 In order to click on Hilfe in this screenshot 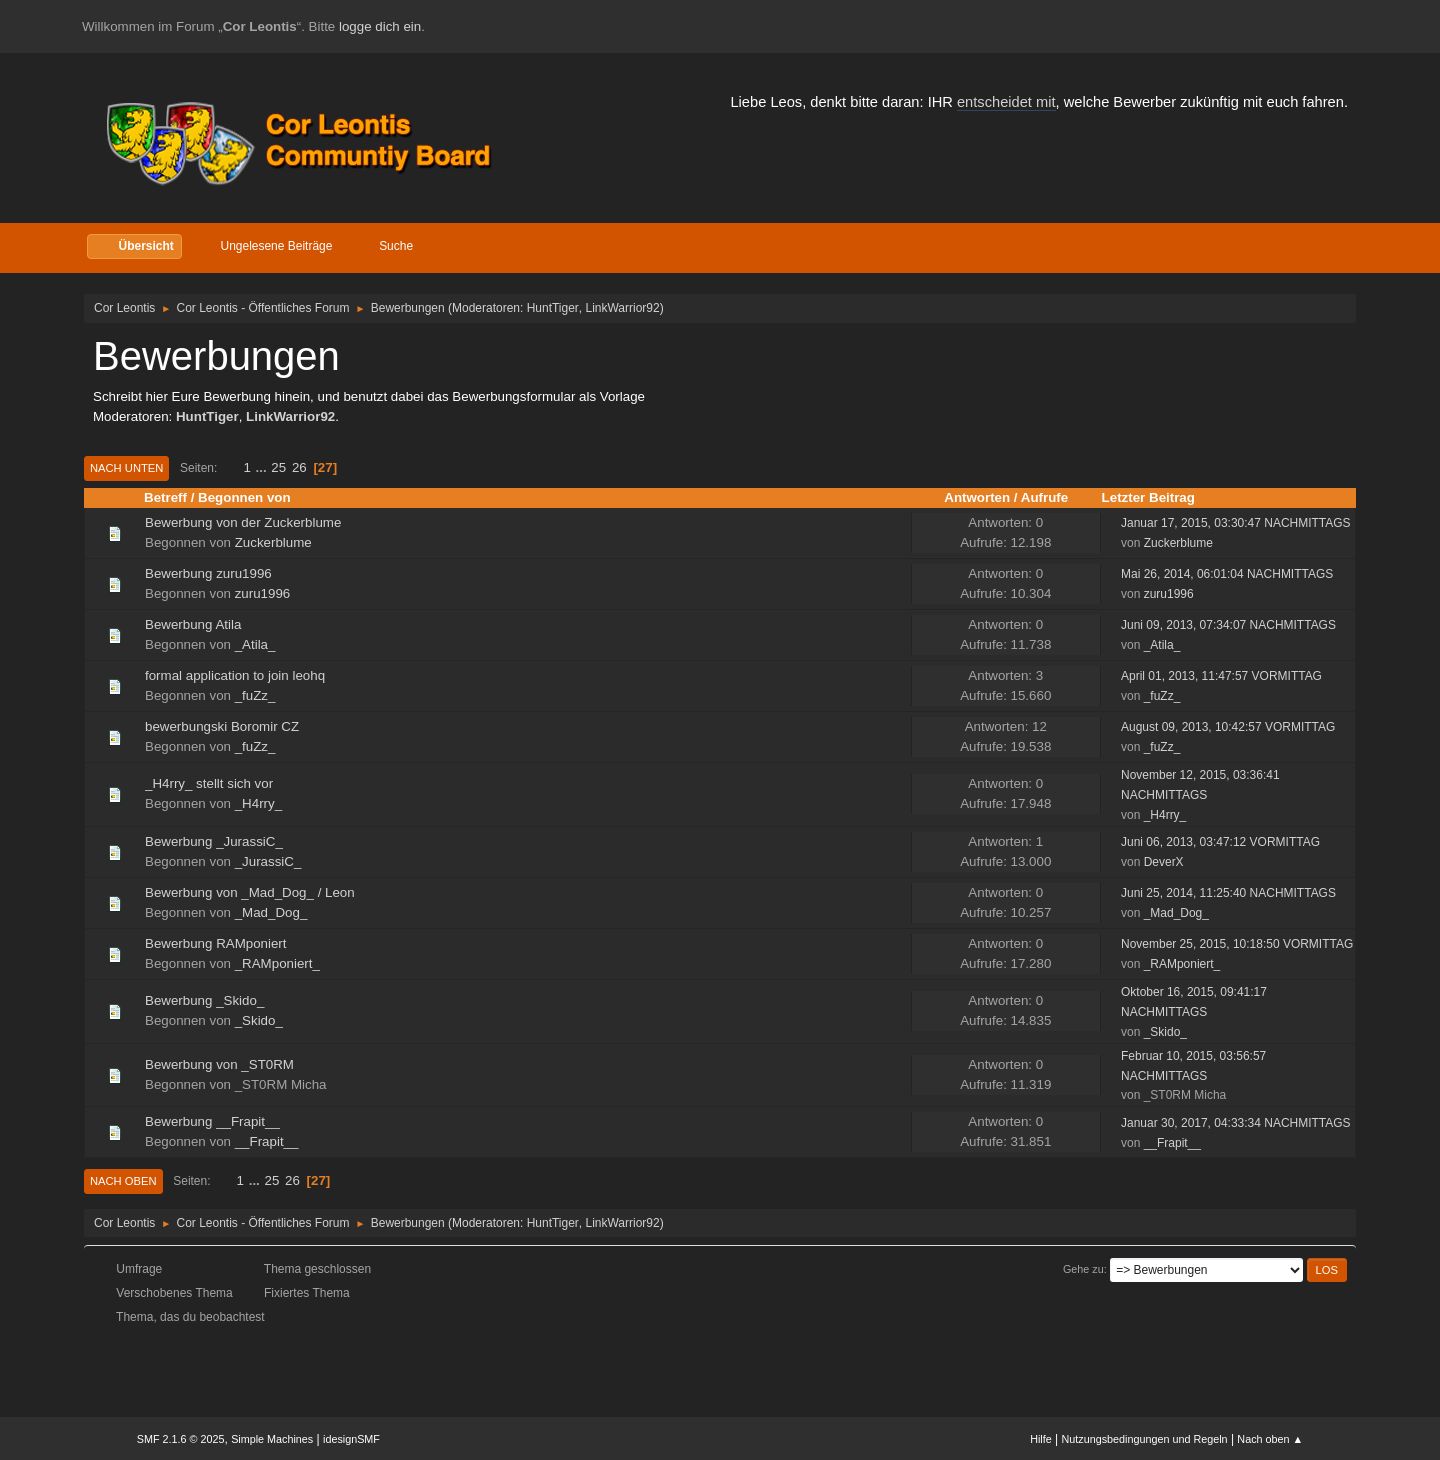, I will do `click(1041, 1439)`.